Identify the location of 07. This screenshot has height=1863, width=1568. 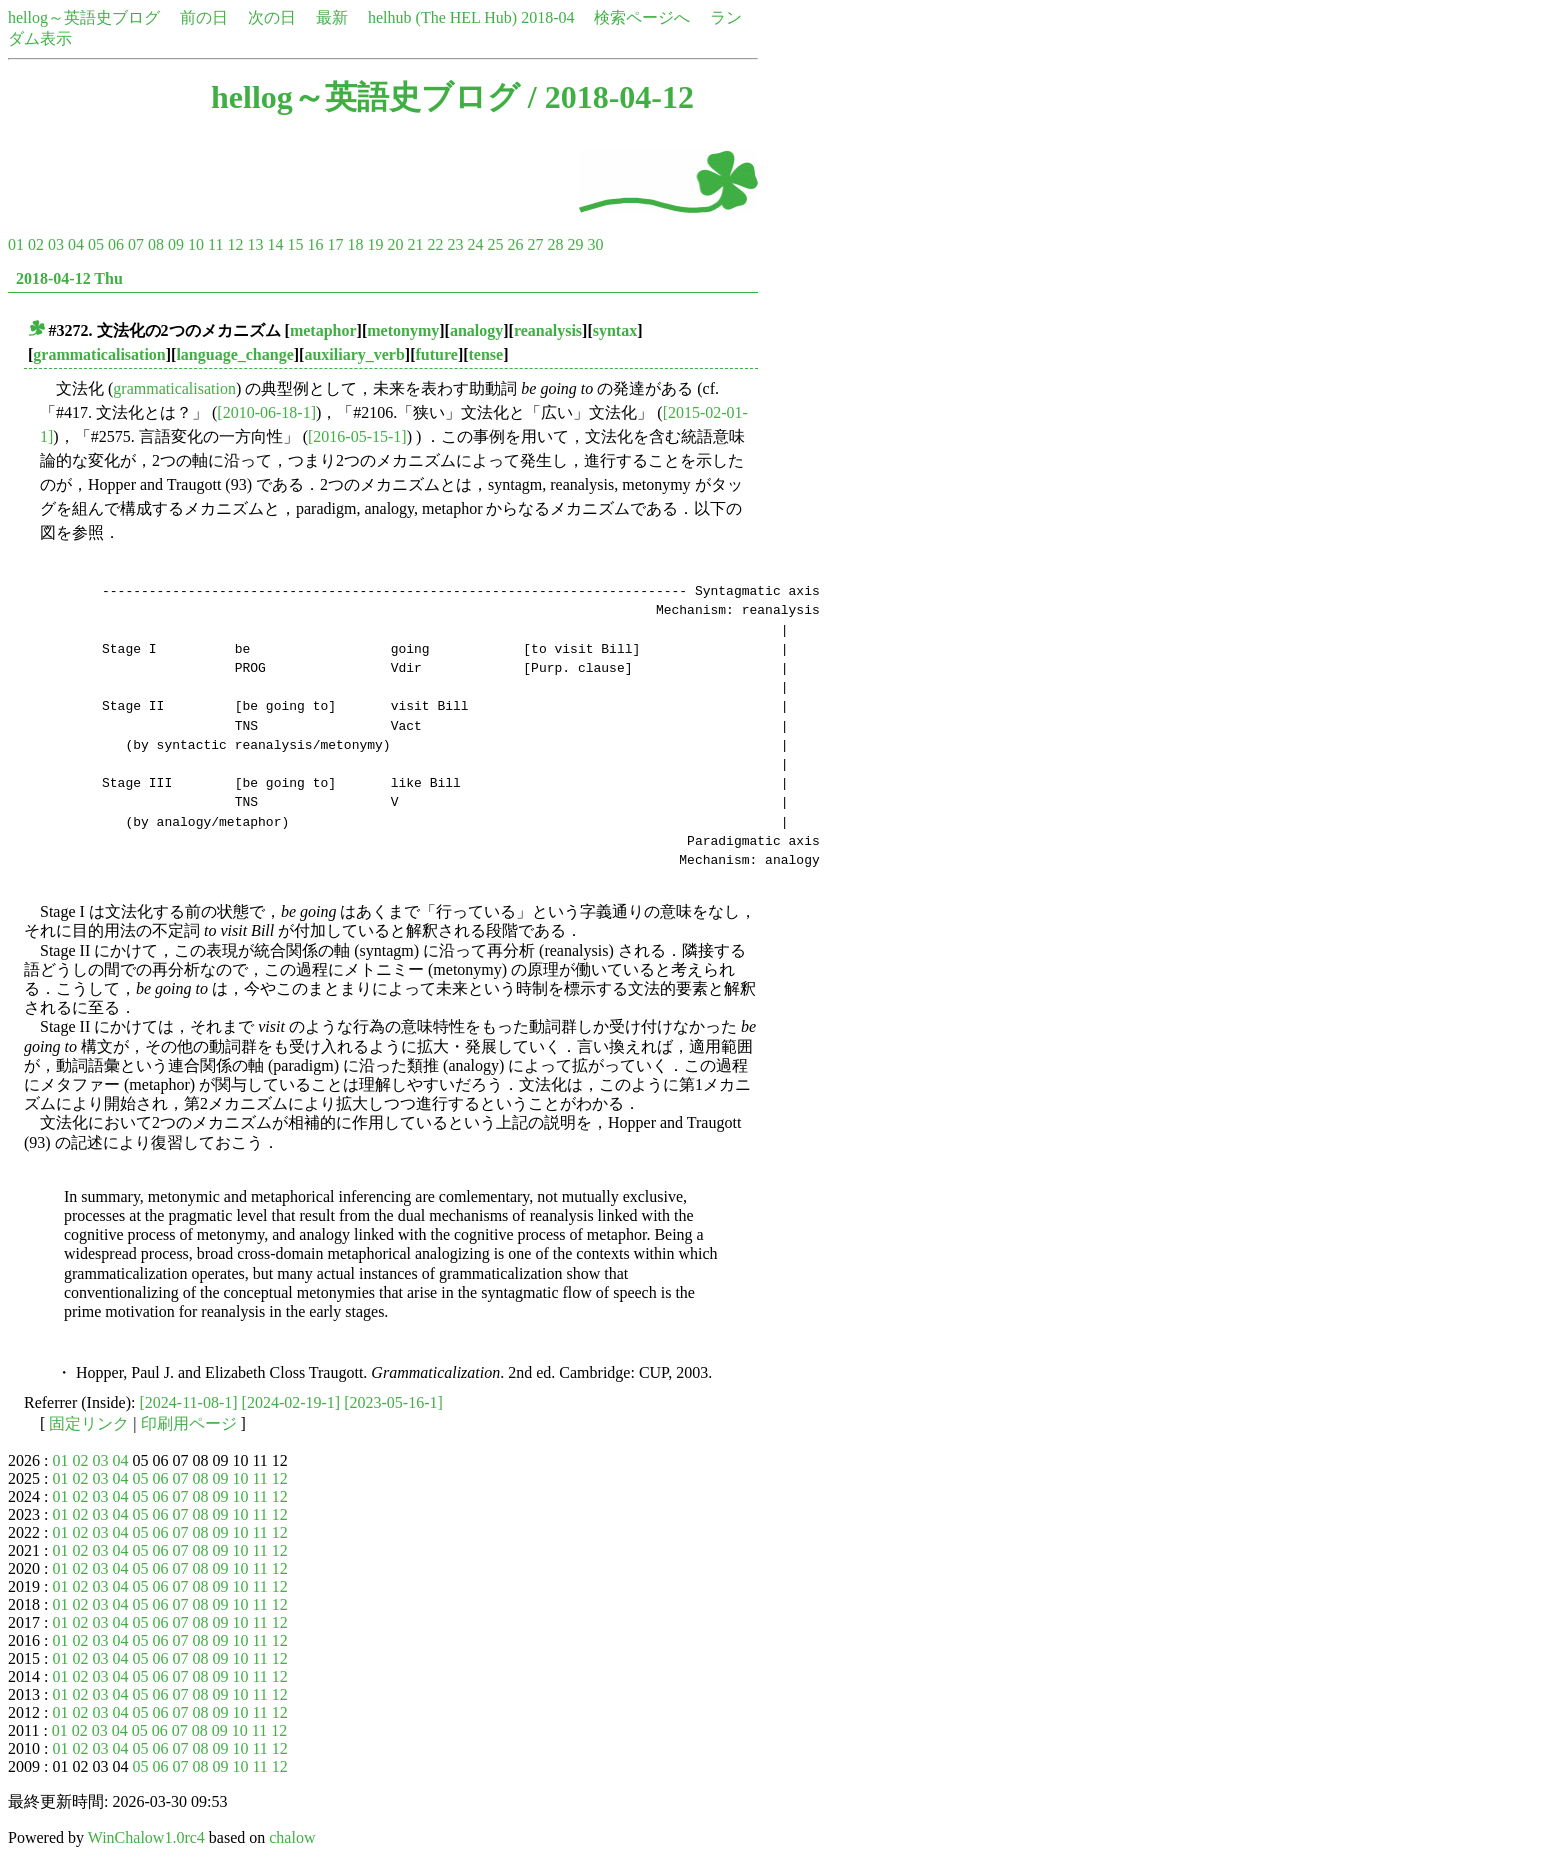
(136, 244).